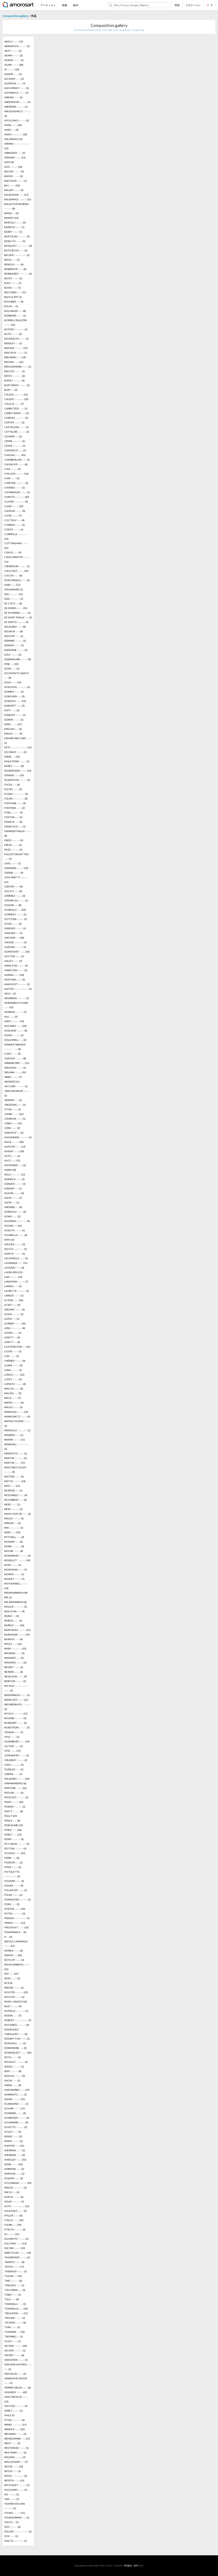 Image resolution: width=218 pixels, height=2576 pixels. Describe the element at coordinates (14, 1476) in the screenshot. I see `MATISSE (5)` at that location.